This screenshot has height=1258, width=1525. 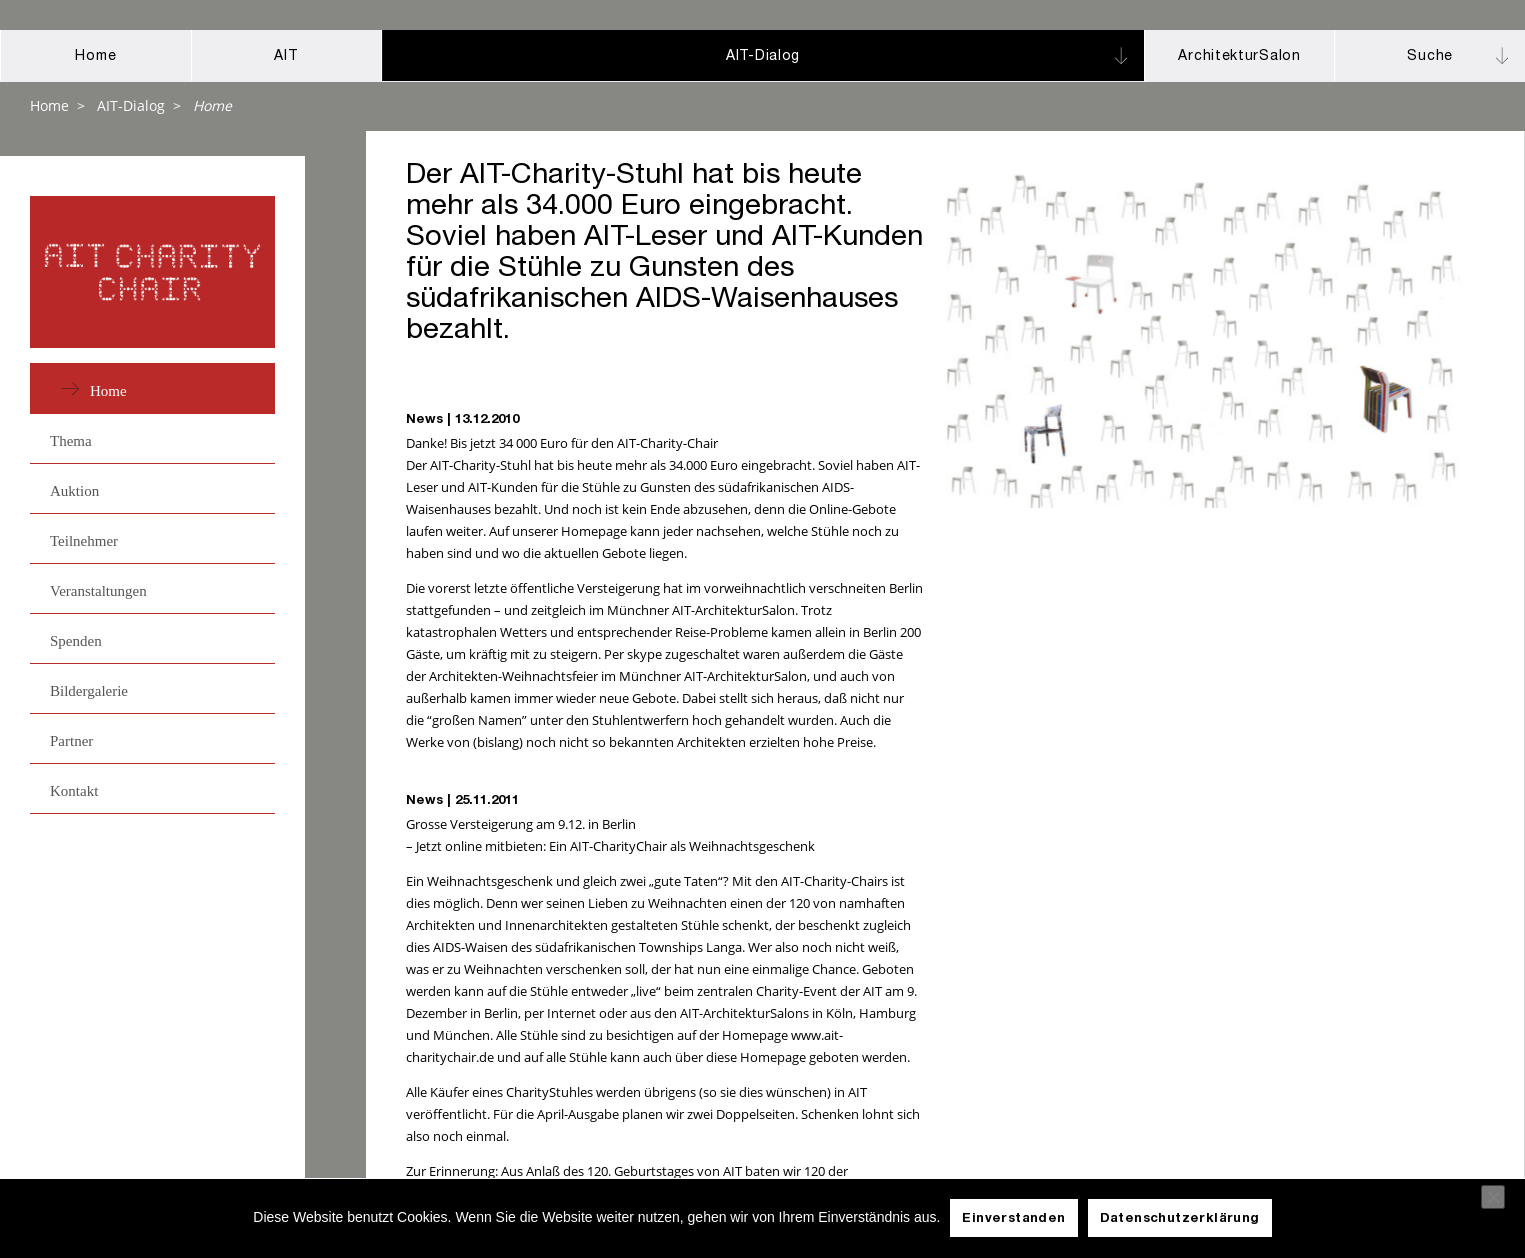 What do you see at coordinates (71, 441) in the screenshot?
I see `Thema` at bounding box center [71, 441].